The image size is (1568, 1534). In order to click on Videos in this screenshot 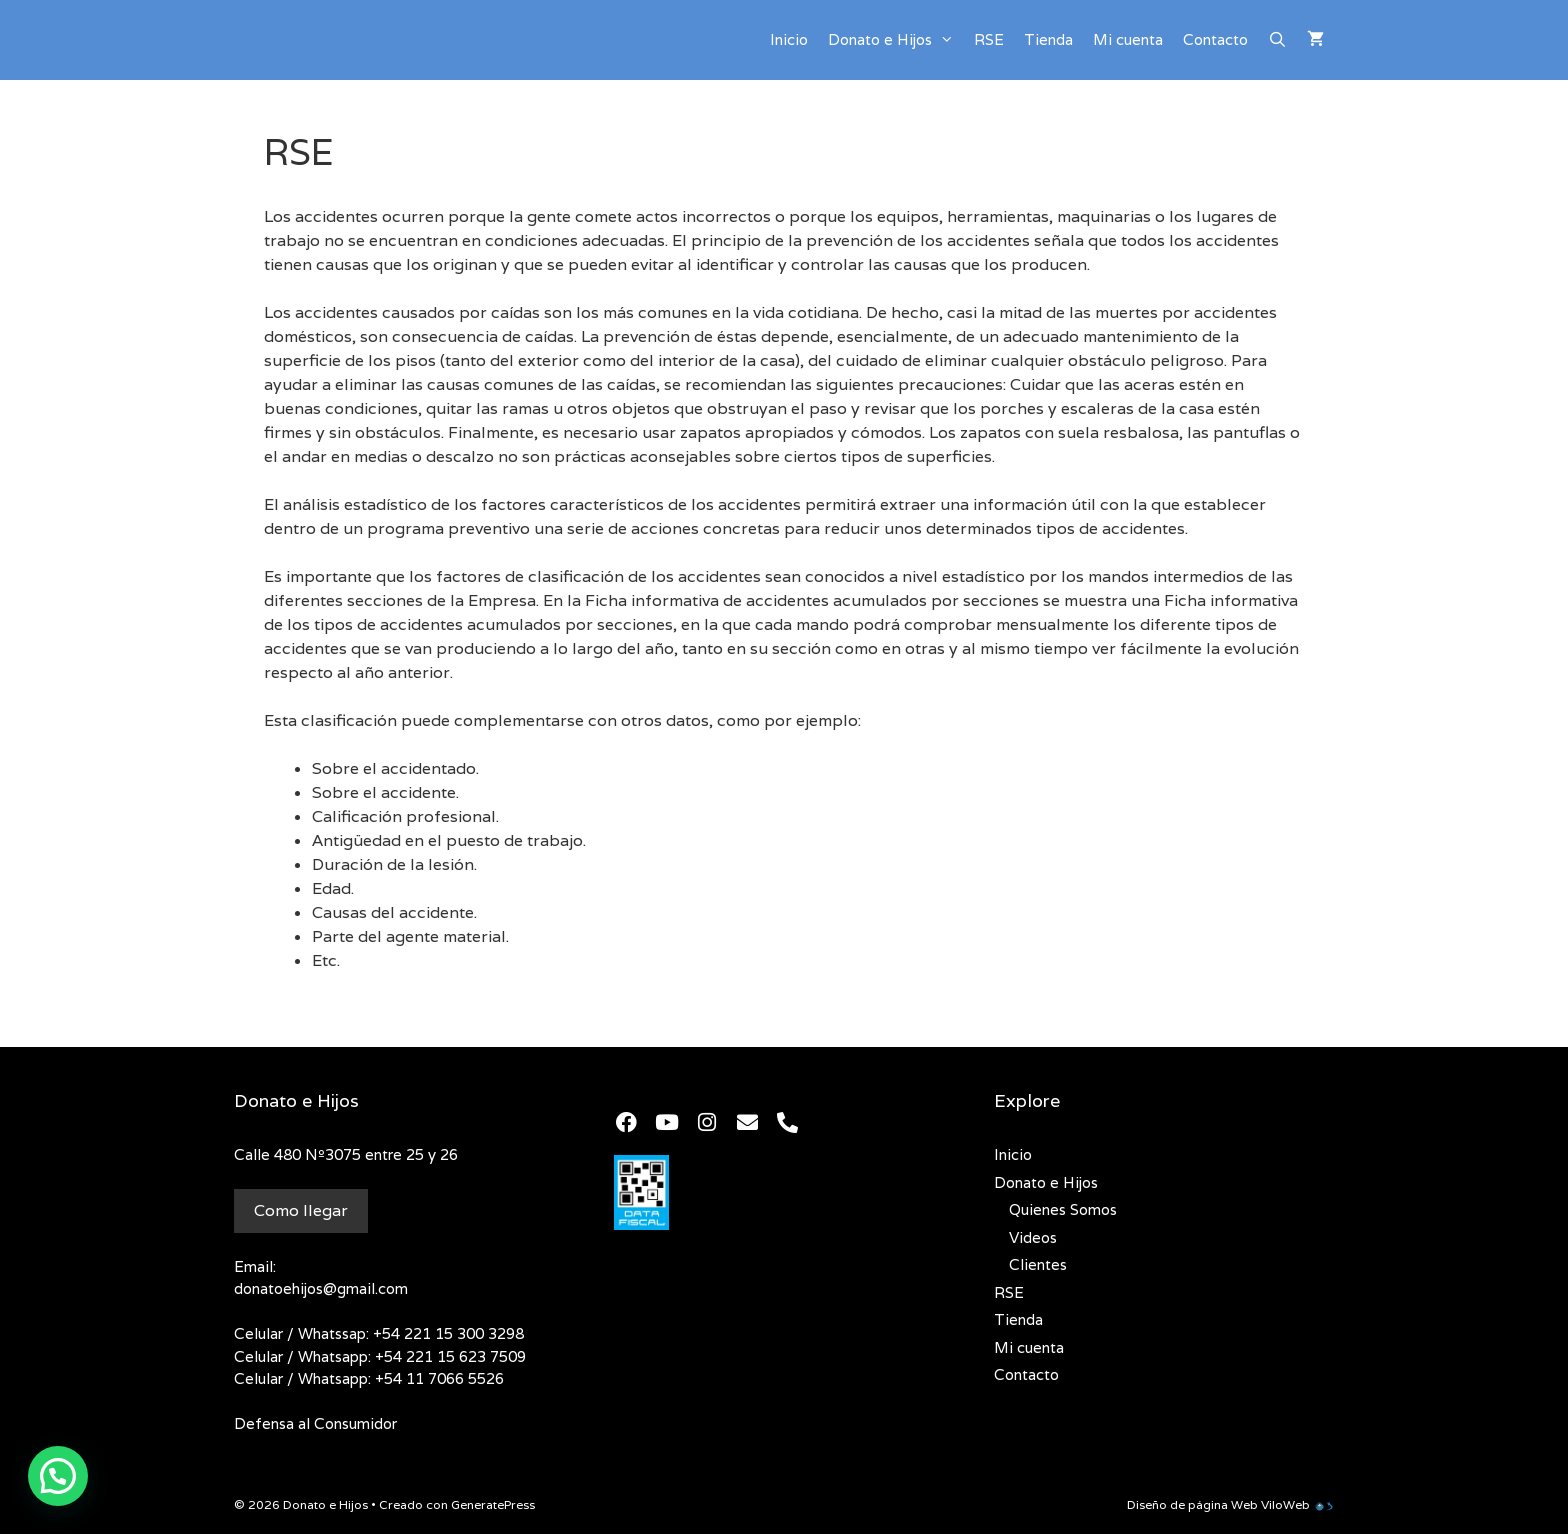, I will do `click(1033, 1237)`.